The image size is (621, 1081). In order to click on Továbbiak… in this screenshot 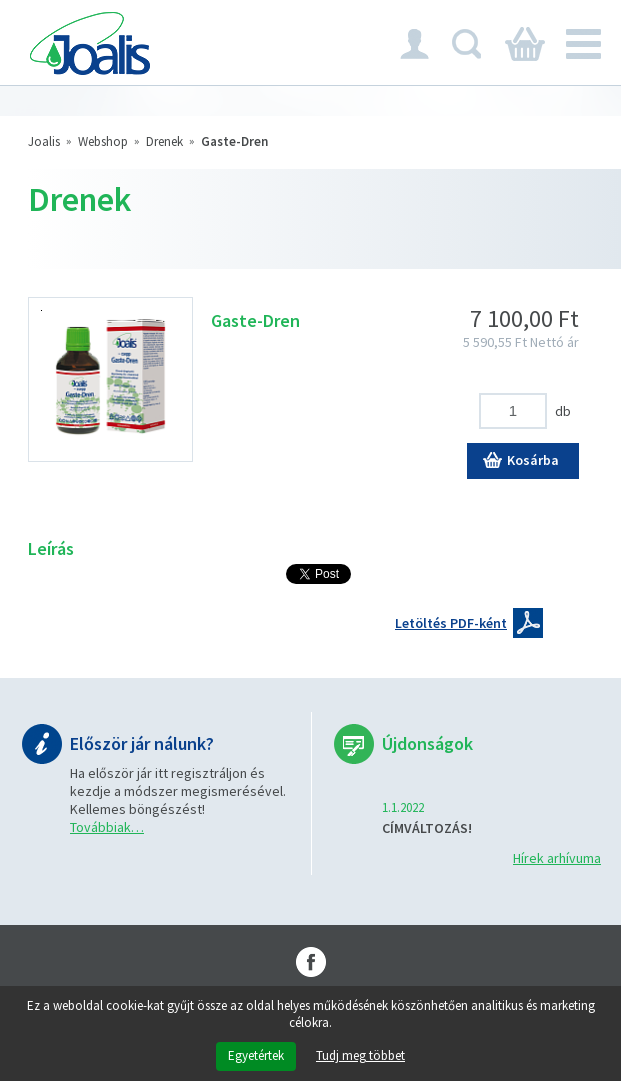, I will do `click(107, 827)`.